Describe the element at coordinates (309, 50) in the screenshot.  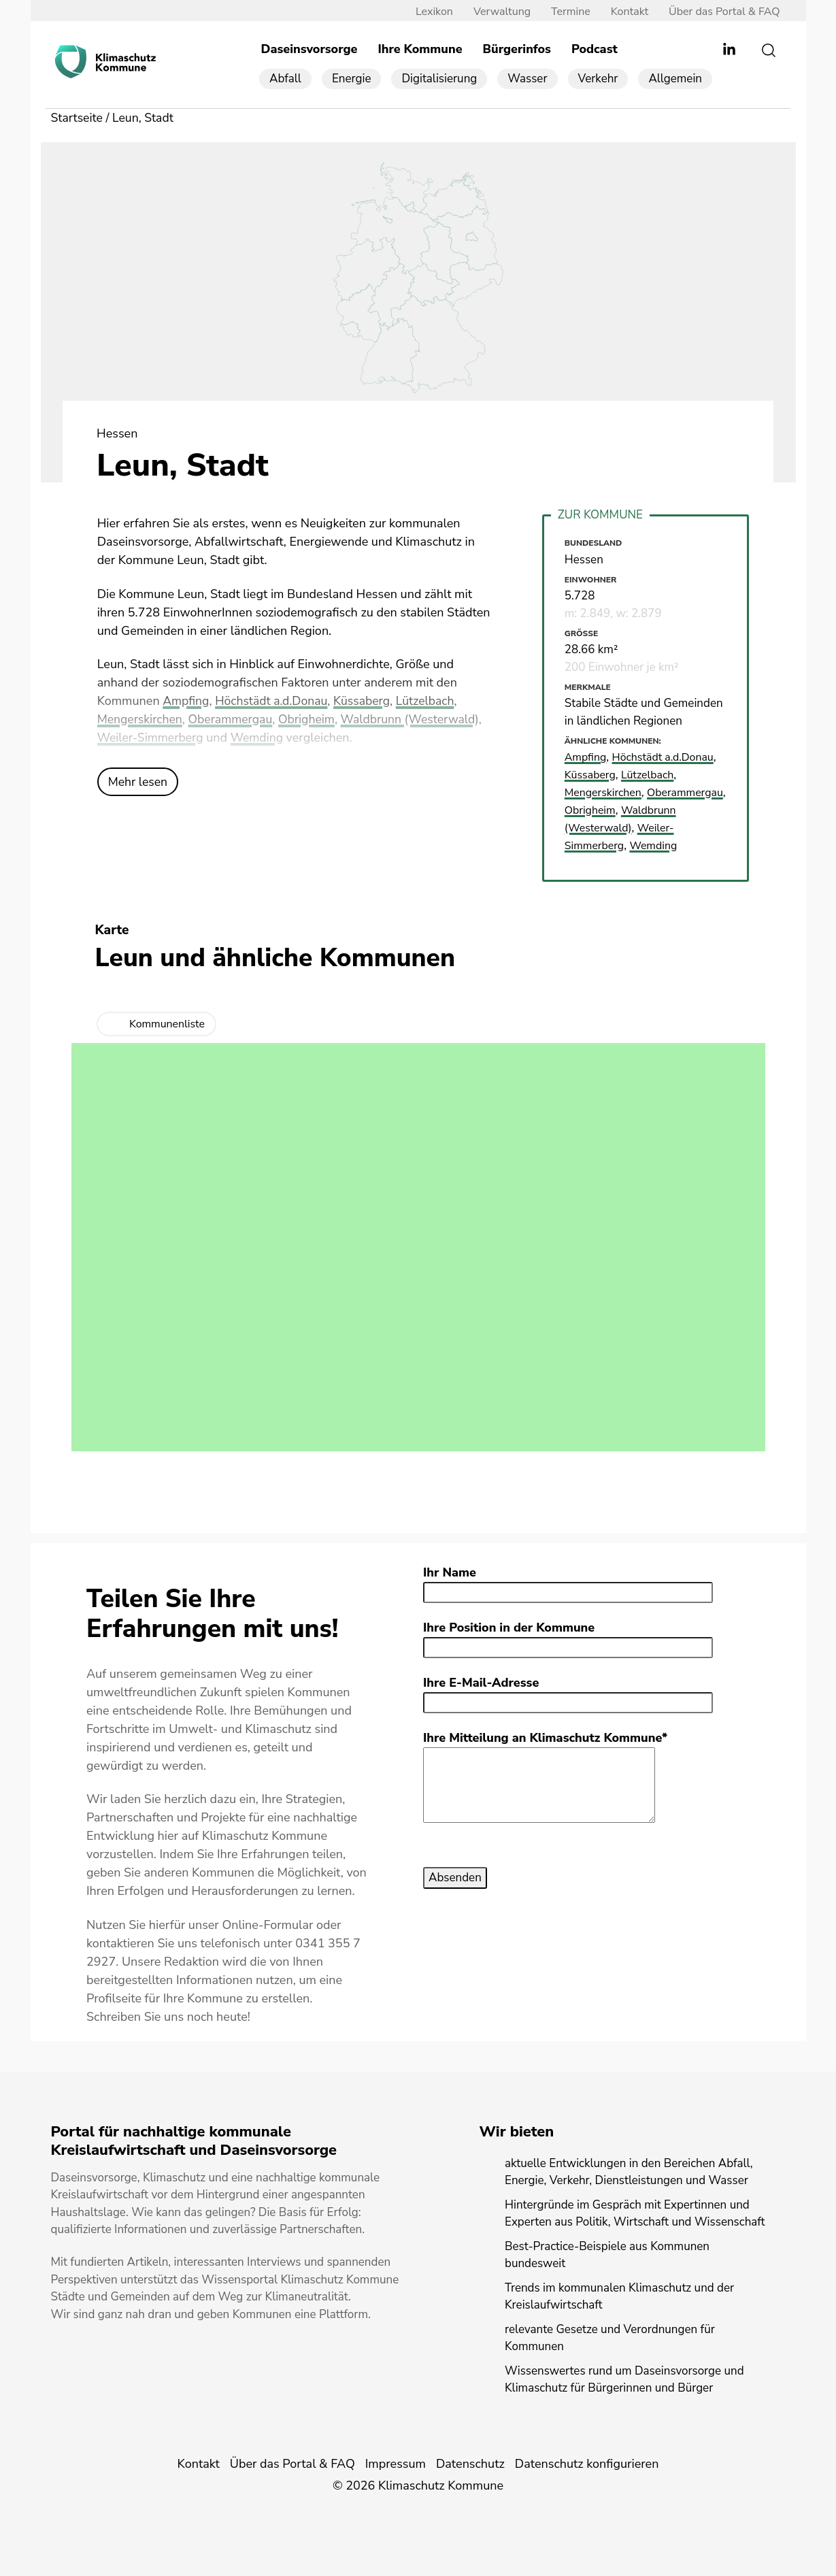
I see `Daseinsvorsorge` at that location.